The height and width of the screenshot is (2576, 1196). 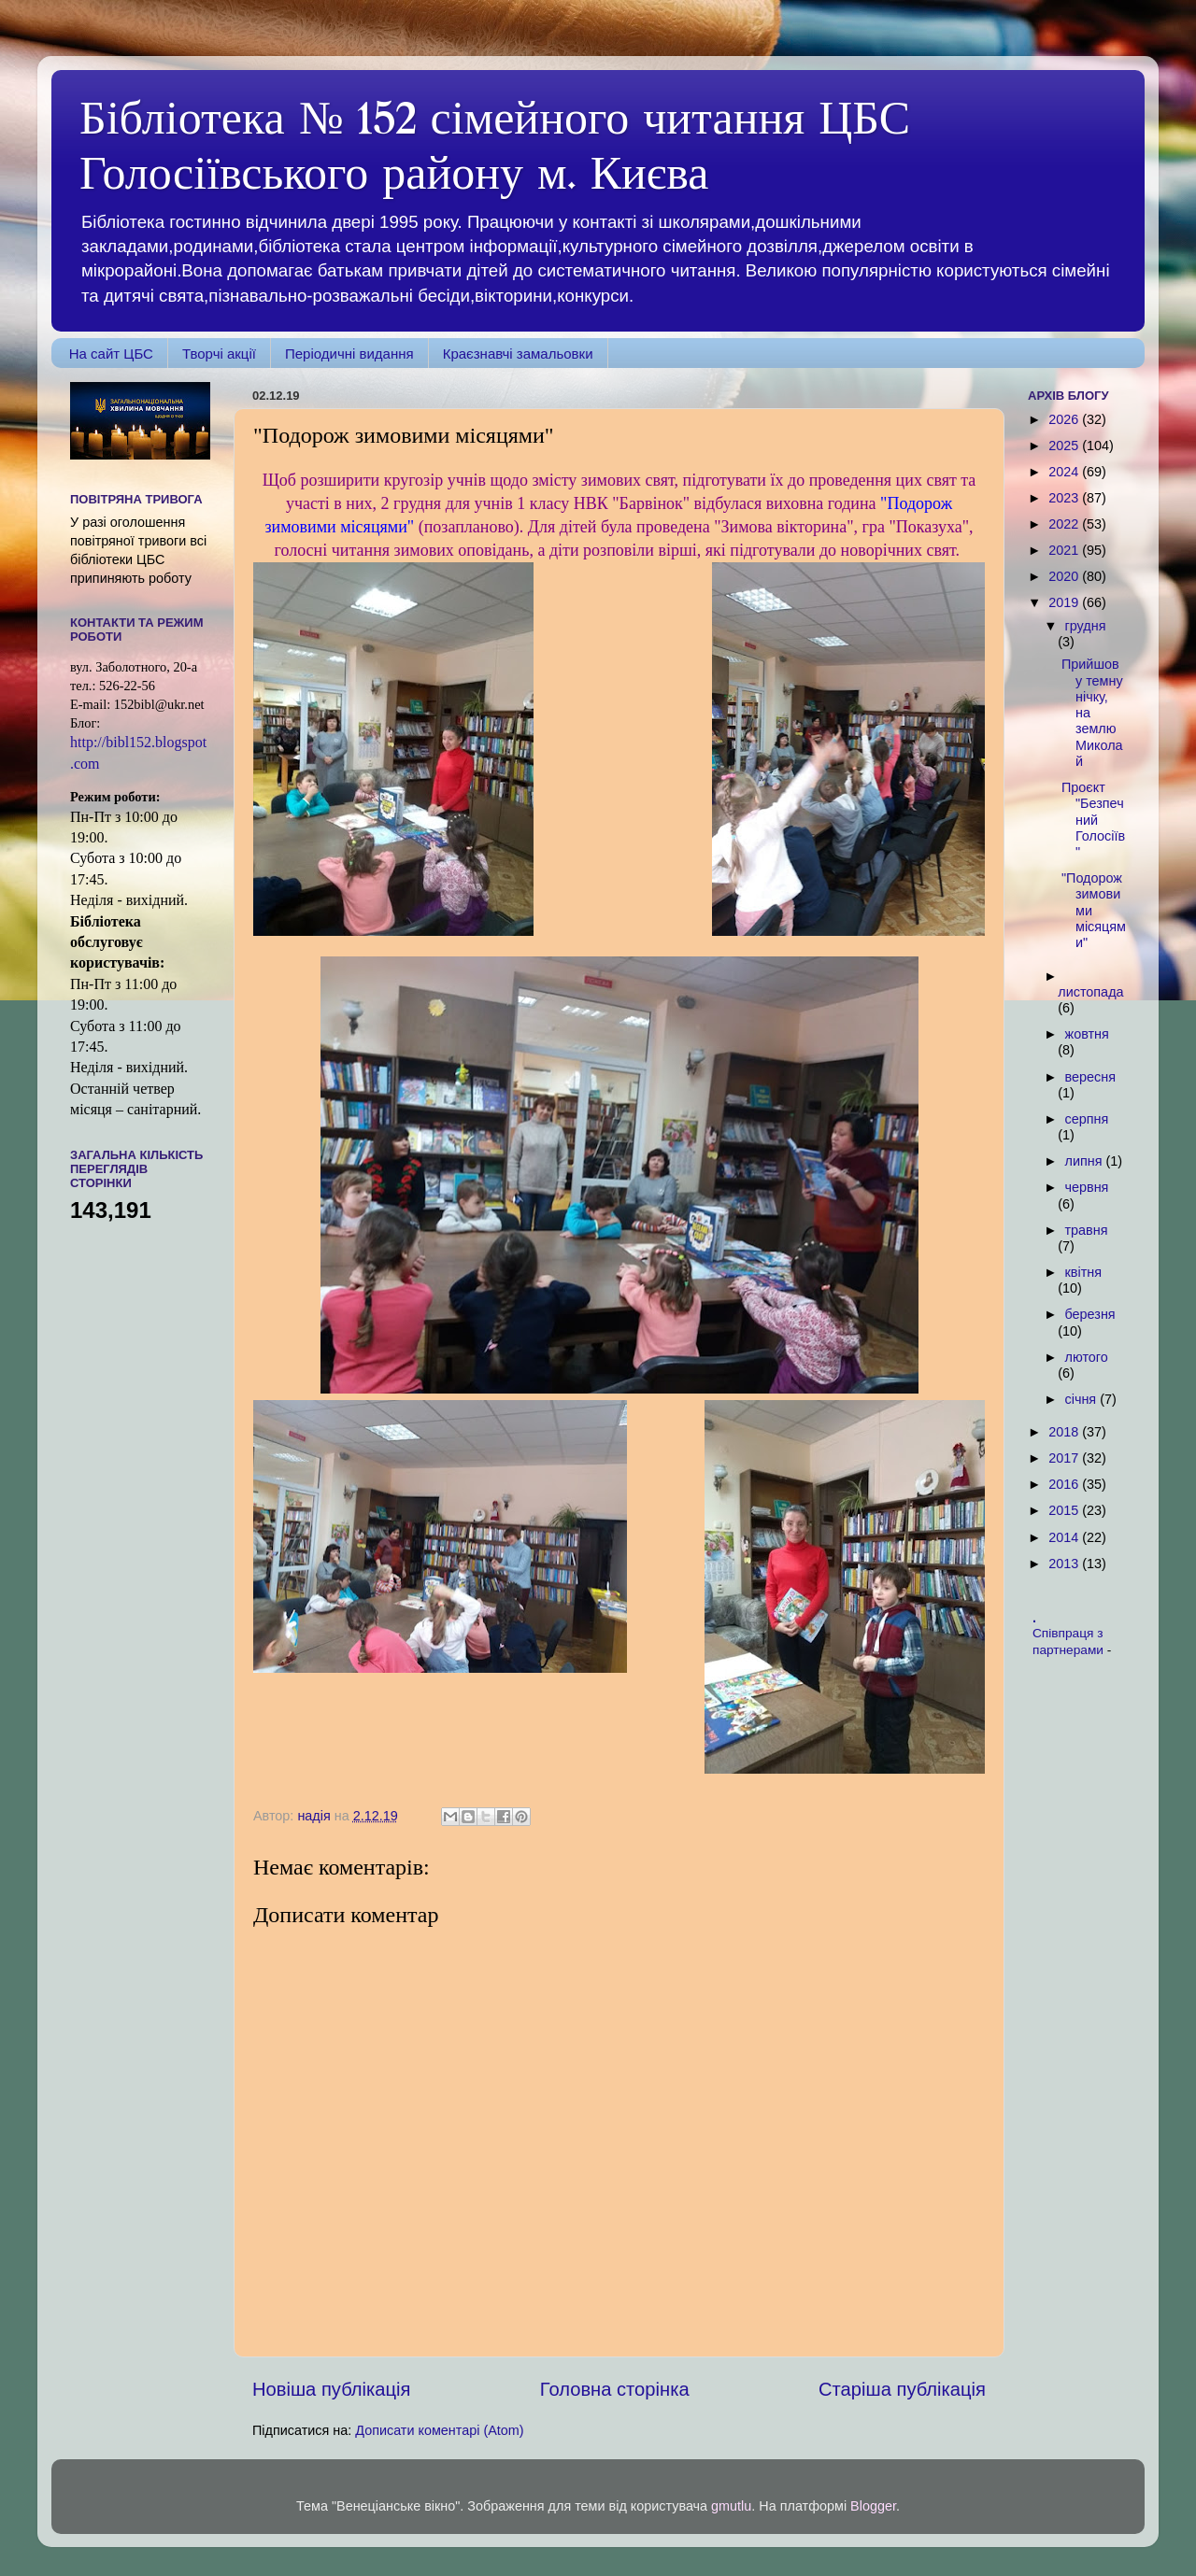 I want to click on 2016, so click(x=1065, y=1484).